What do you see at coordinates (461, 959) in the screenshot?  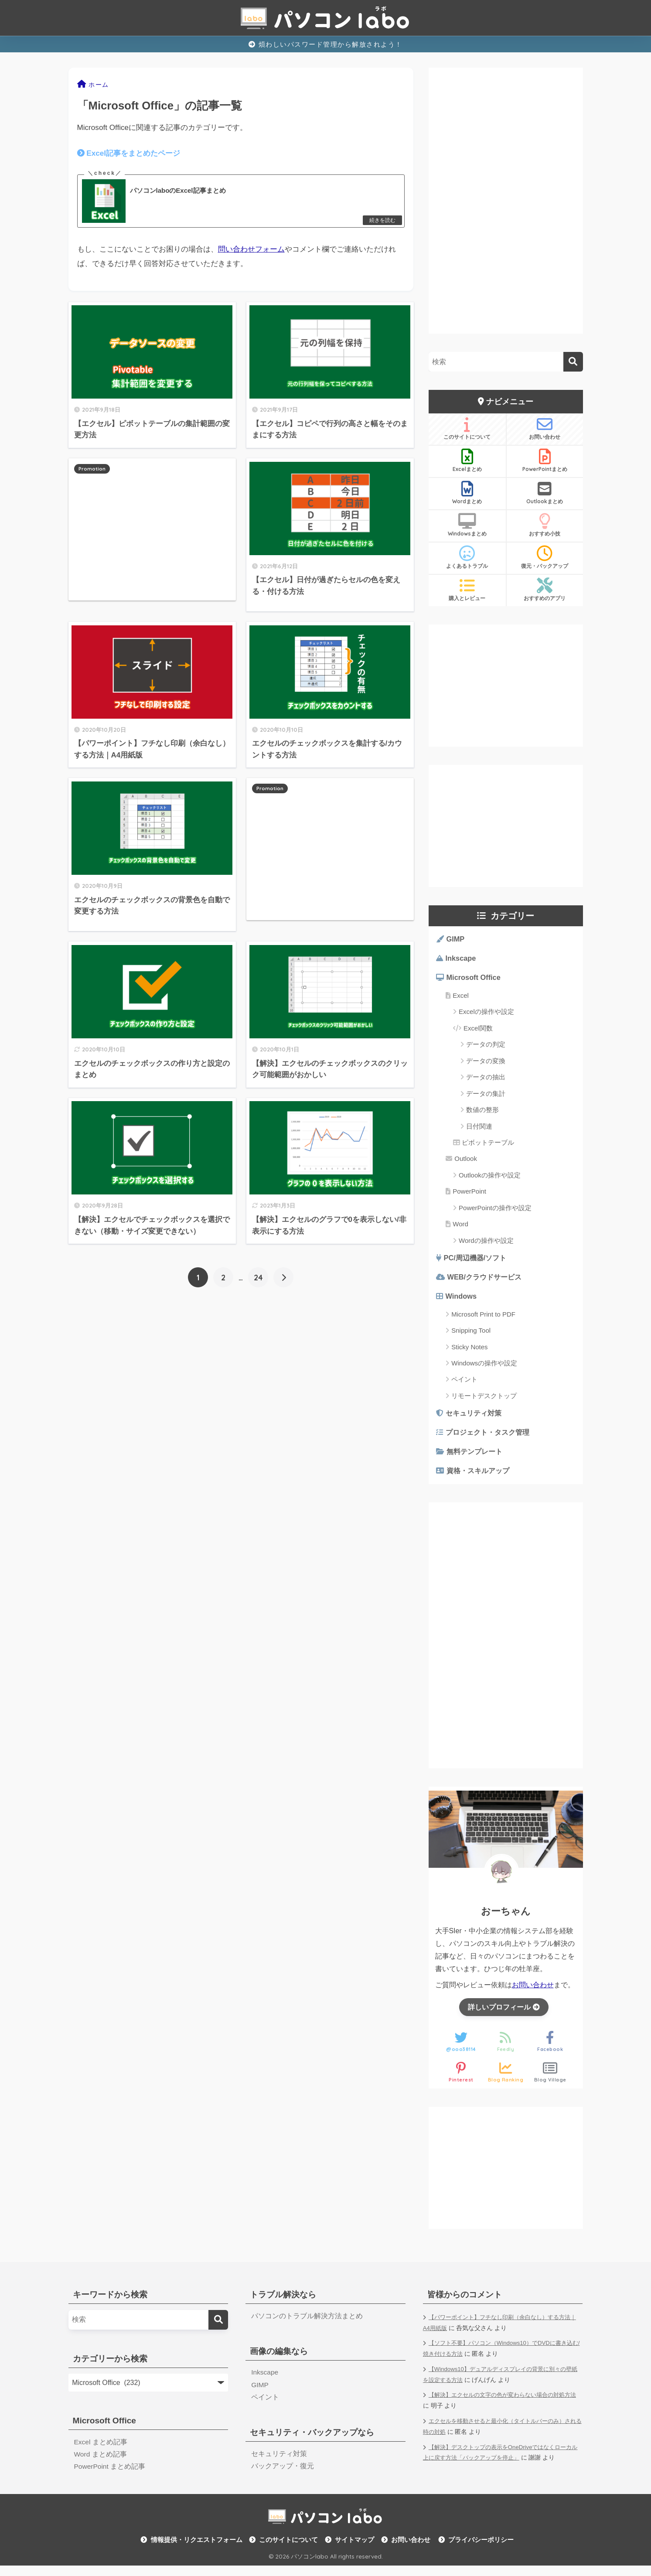 I see `Inkscape` at bounding box center [461, 959].